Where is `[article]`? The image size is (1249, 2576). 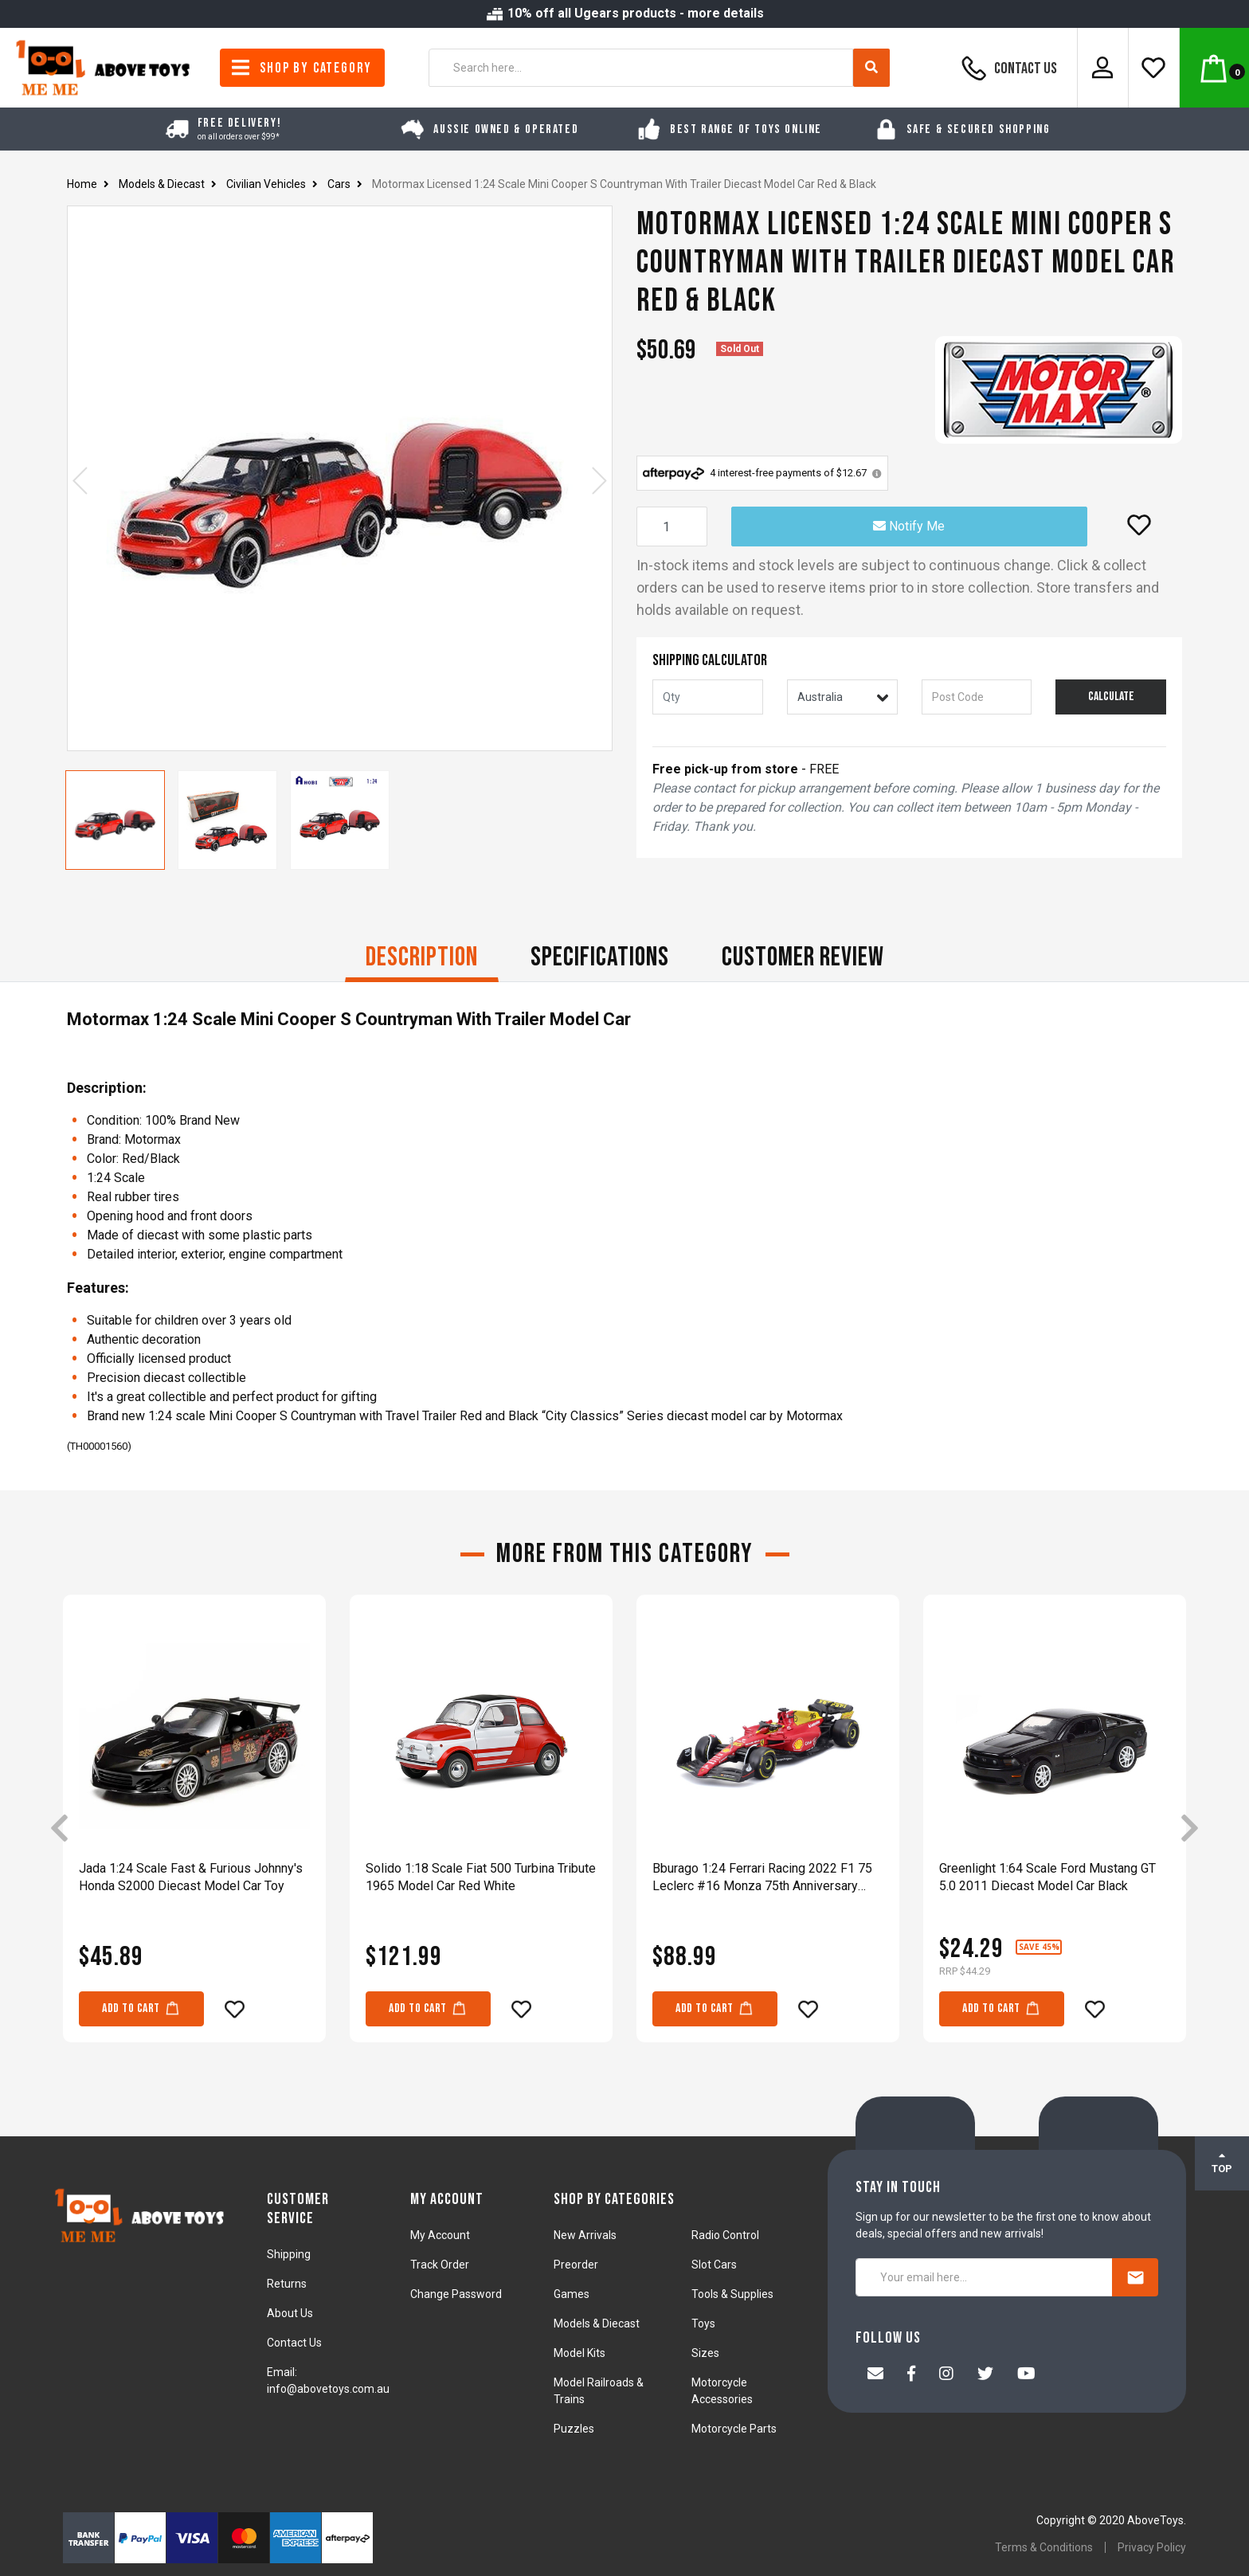
[article] is located at coordinates (194, 1830).